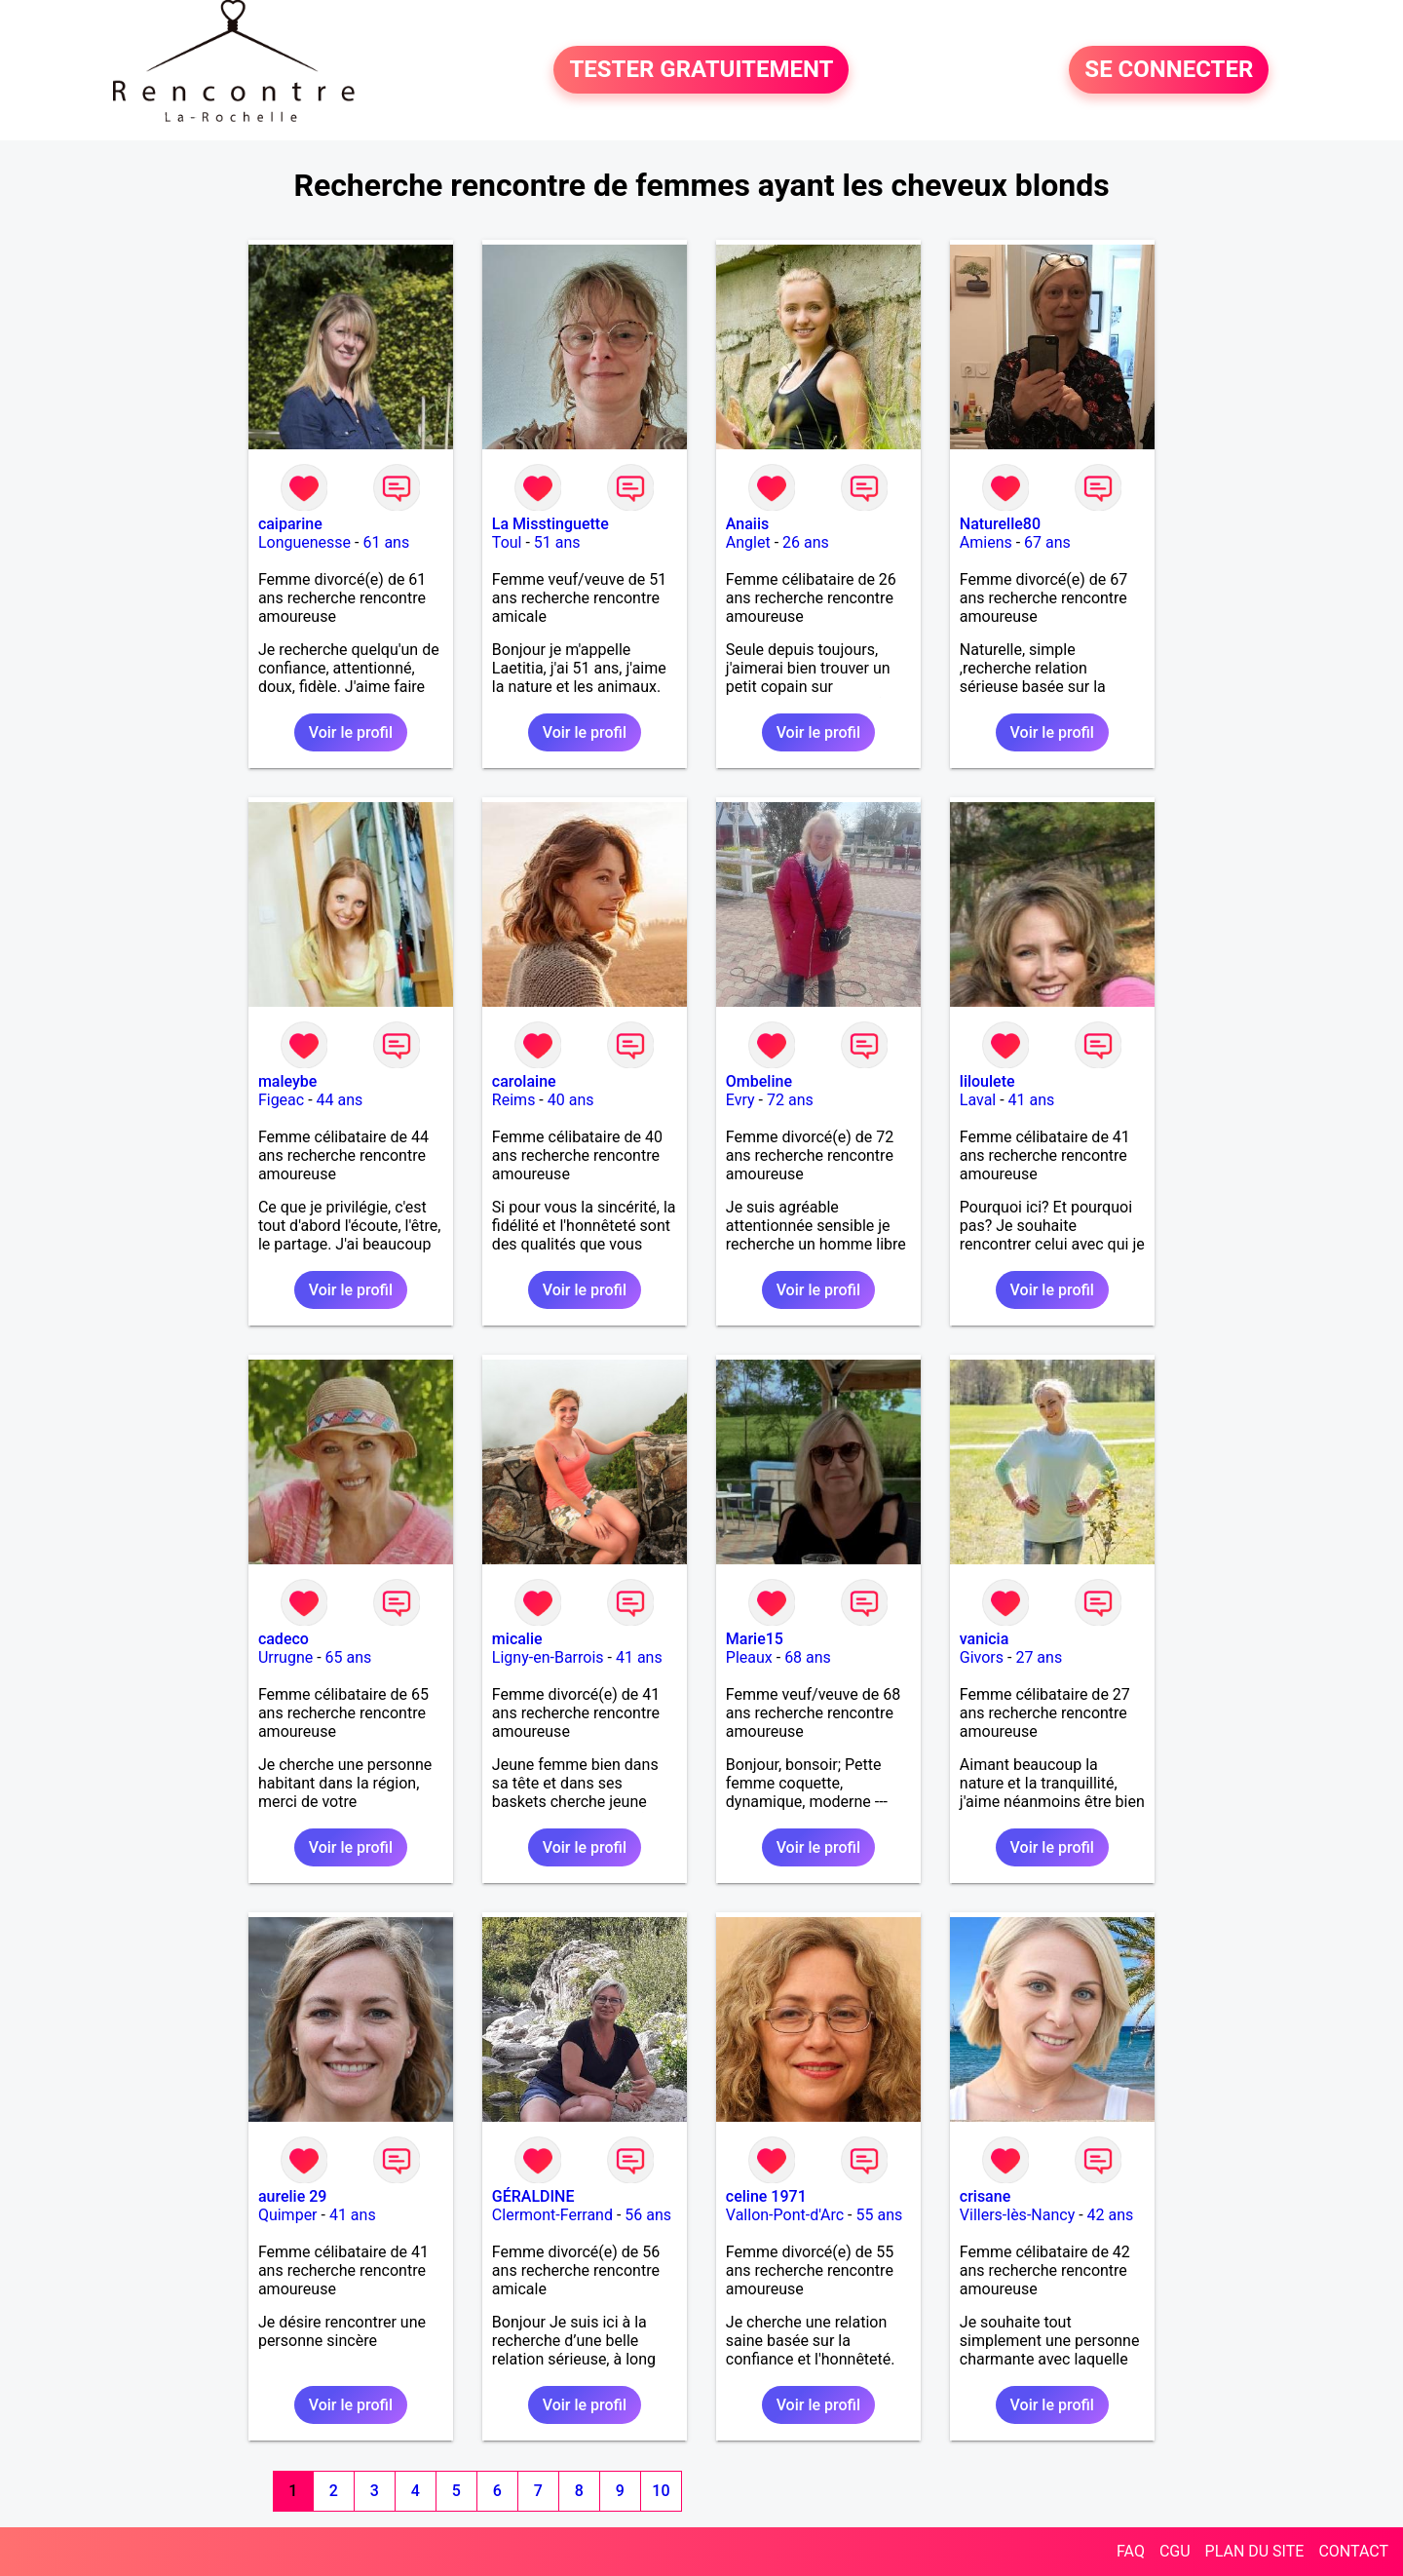 The height and width of the screenshot is (2576, 1403). I want to click on La Misstinguette, so click(550, 524).